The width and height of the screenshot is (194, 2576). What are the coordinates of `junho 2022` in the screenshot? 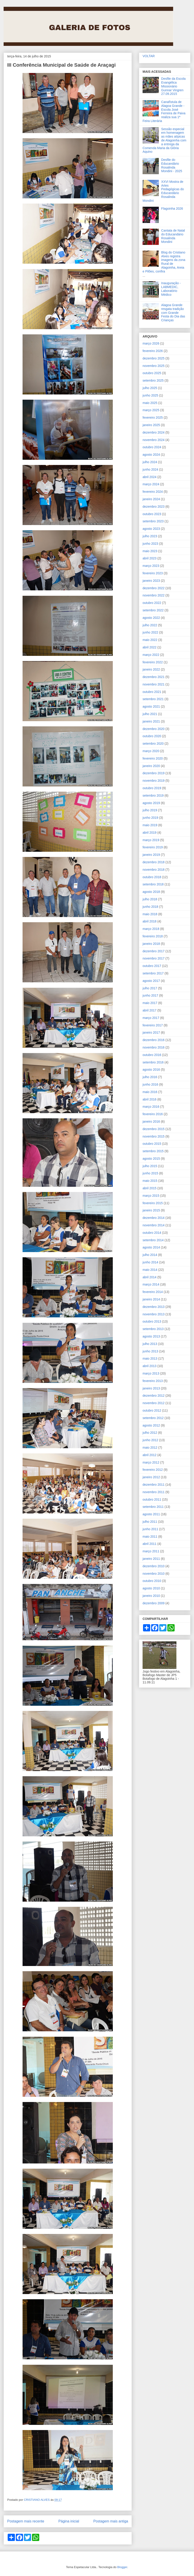 It's located at (150, 632).